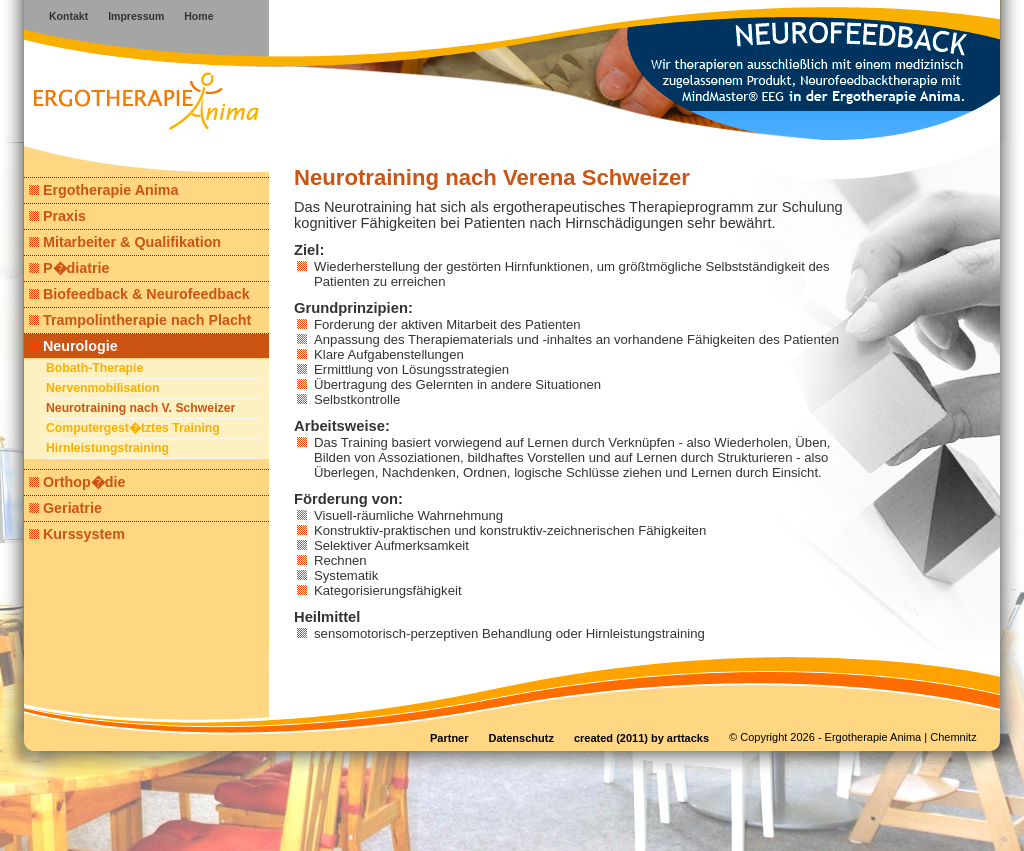 Image resolution: width=1024 pixels, height=851 pixels. What do you see at coordinates (198, 16) in the screenshot?
I see `Home` at bounding box center [198, 16].